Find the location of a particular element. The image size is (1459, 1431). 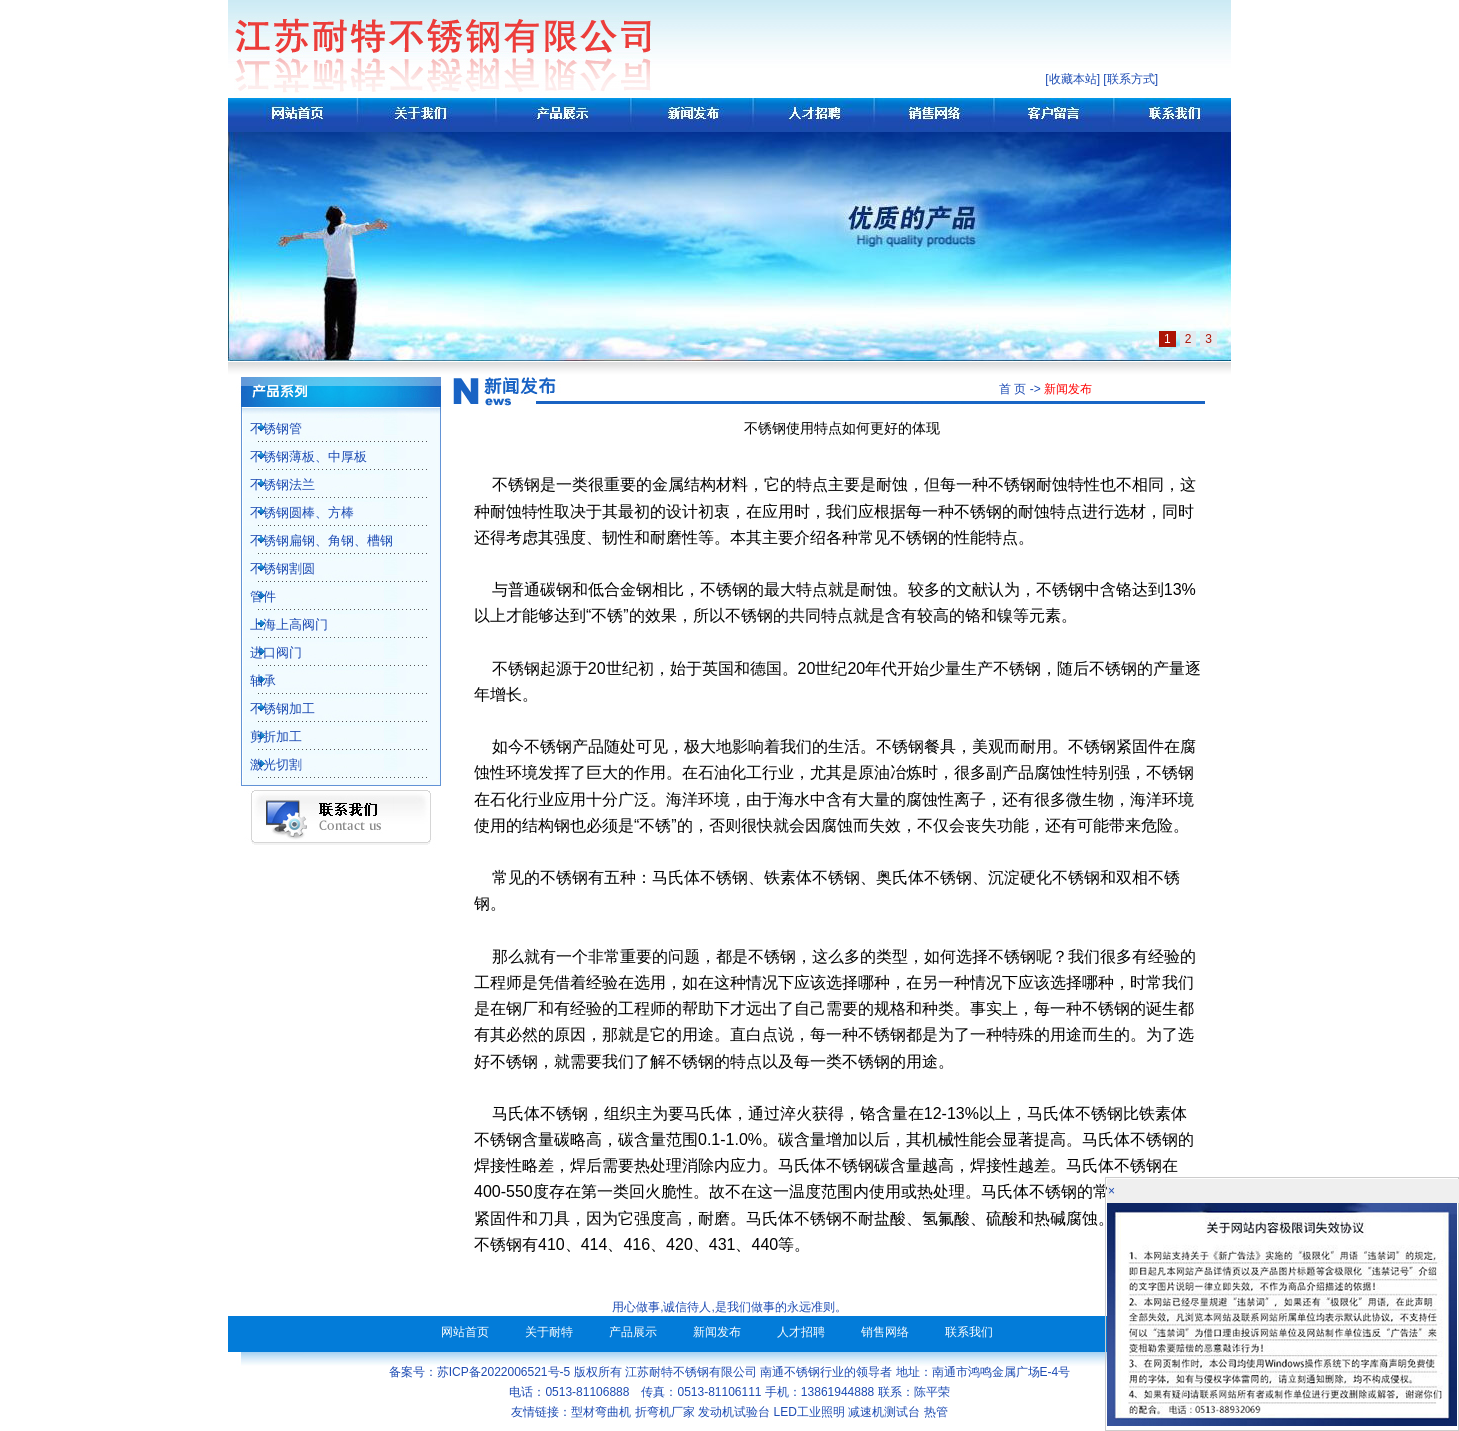

折弯机厂家 is located at coordinates (665, 1412).